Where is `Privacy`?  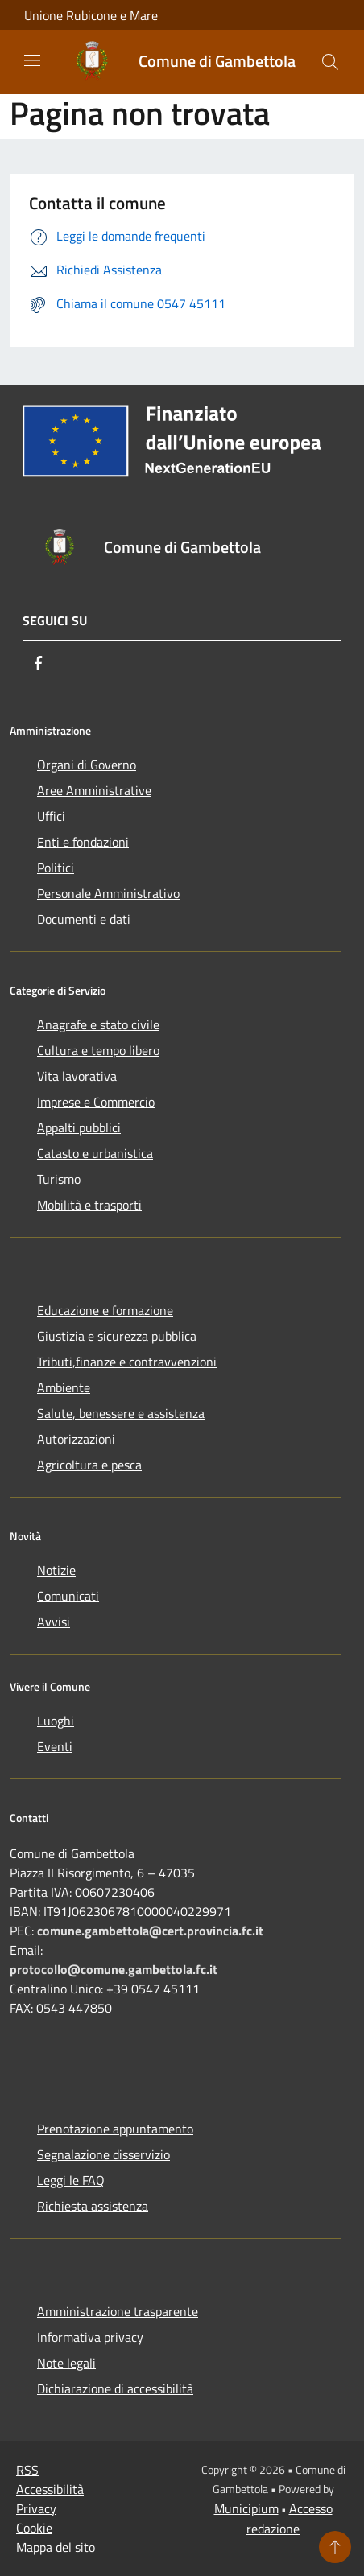 Privacy is located at coordinates (36, 2508).